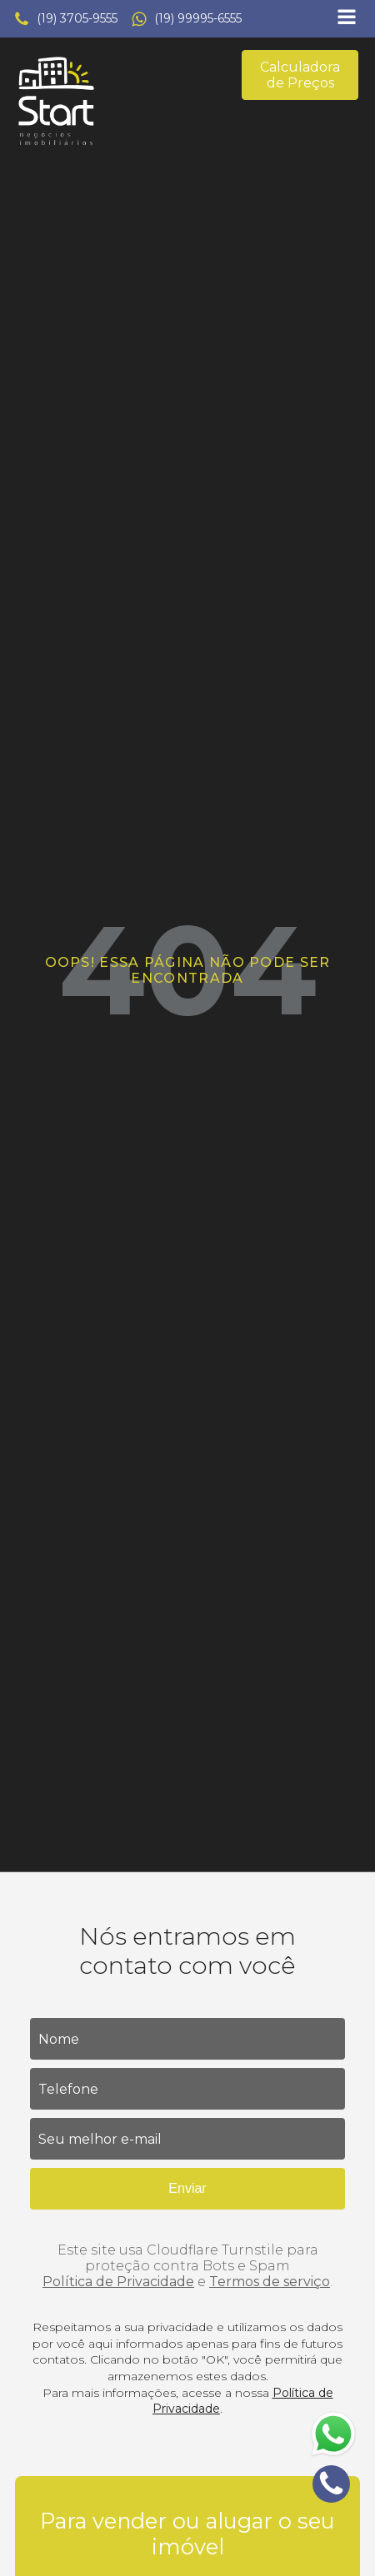  What do you see at coordinates (65, 19) in the screenshot?
I see `[button]` at bounding box center [65, 19].